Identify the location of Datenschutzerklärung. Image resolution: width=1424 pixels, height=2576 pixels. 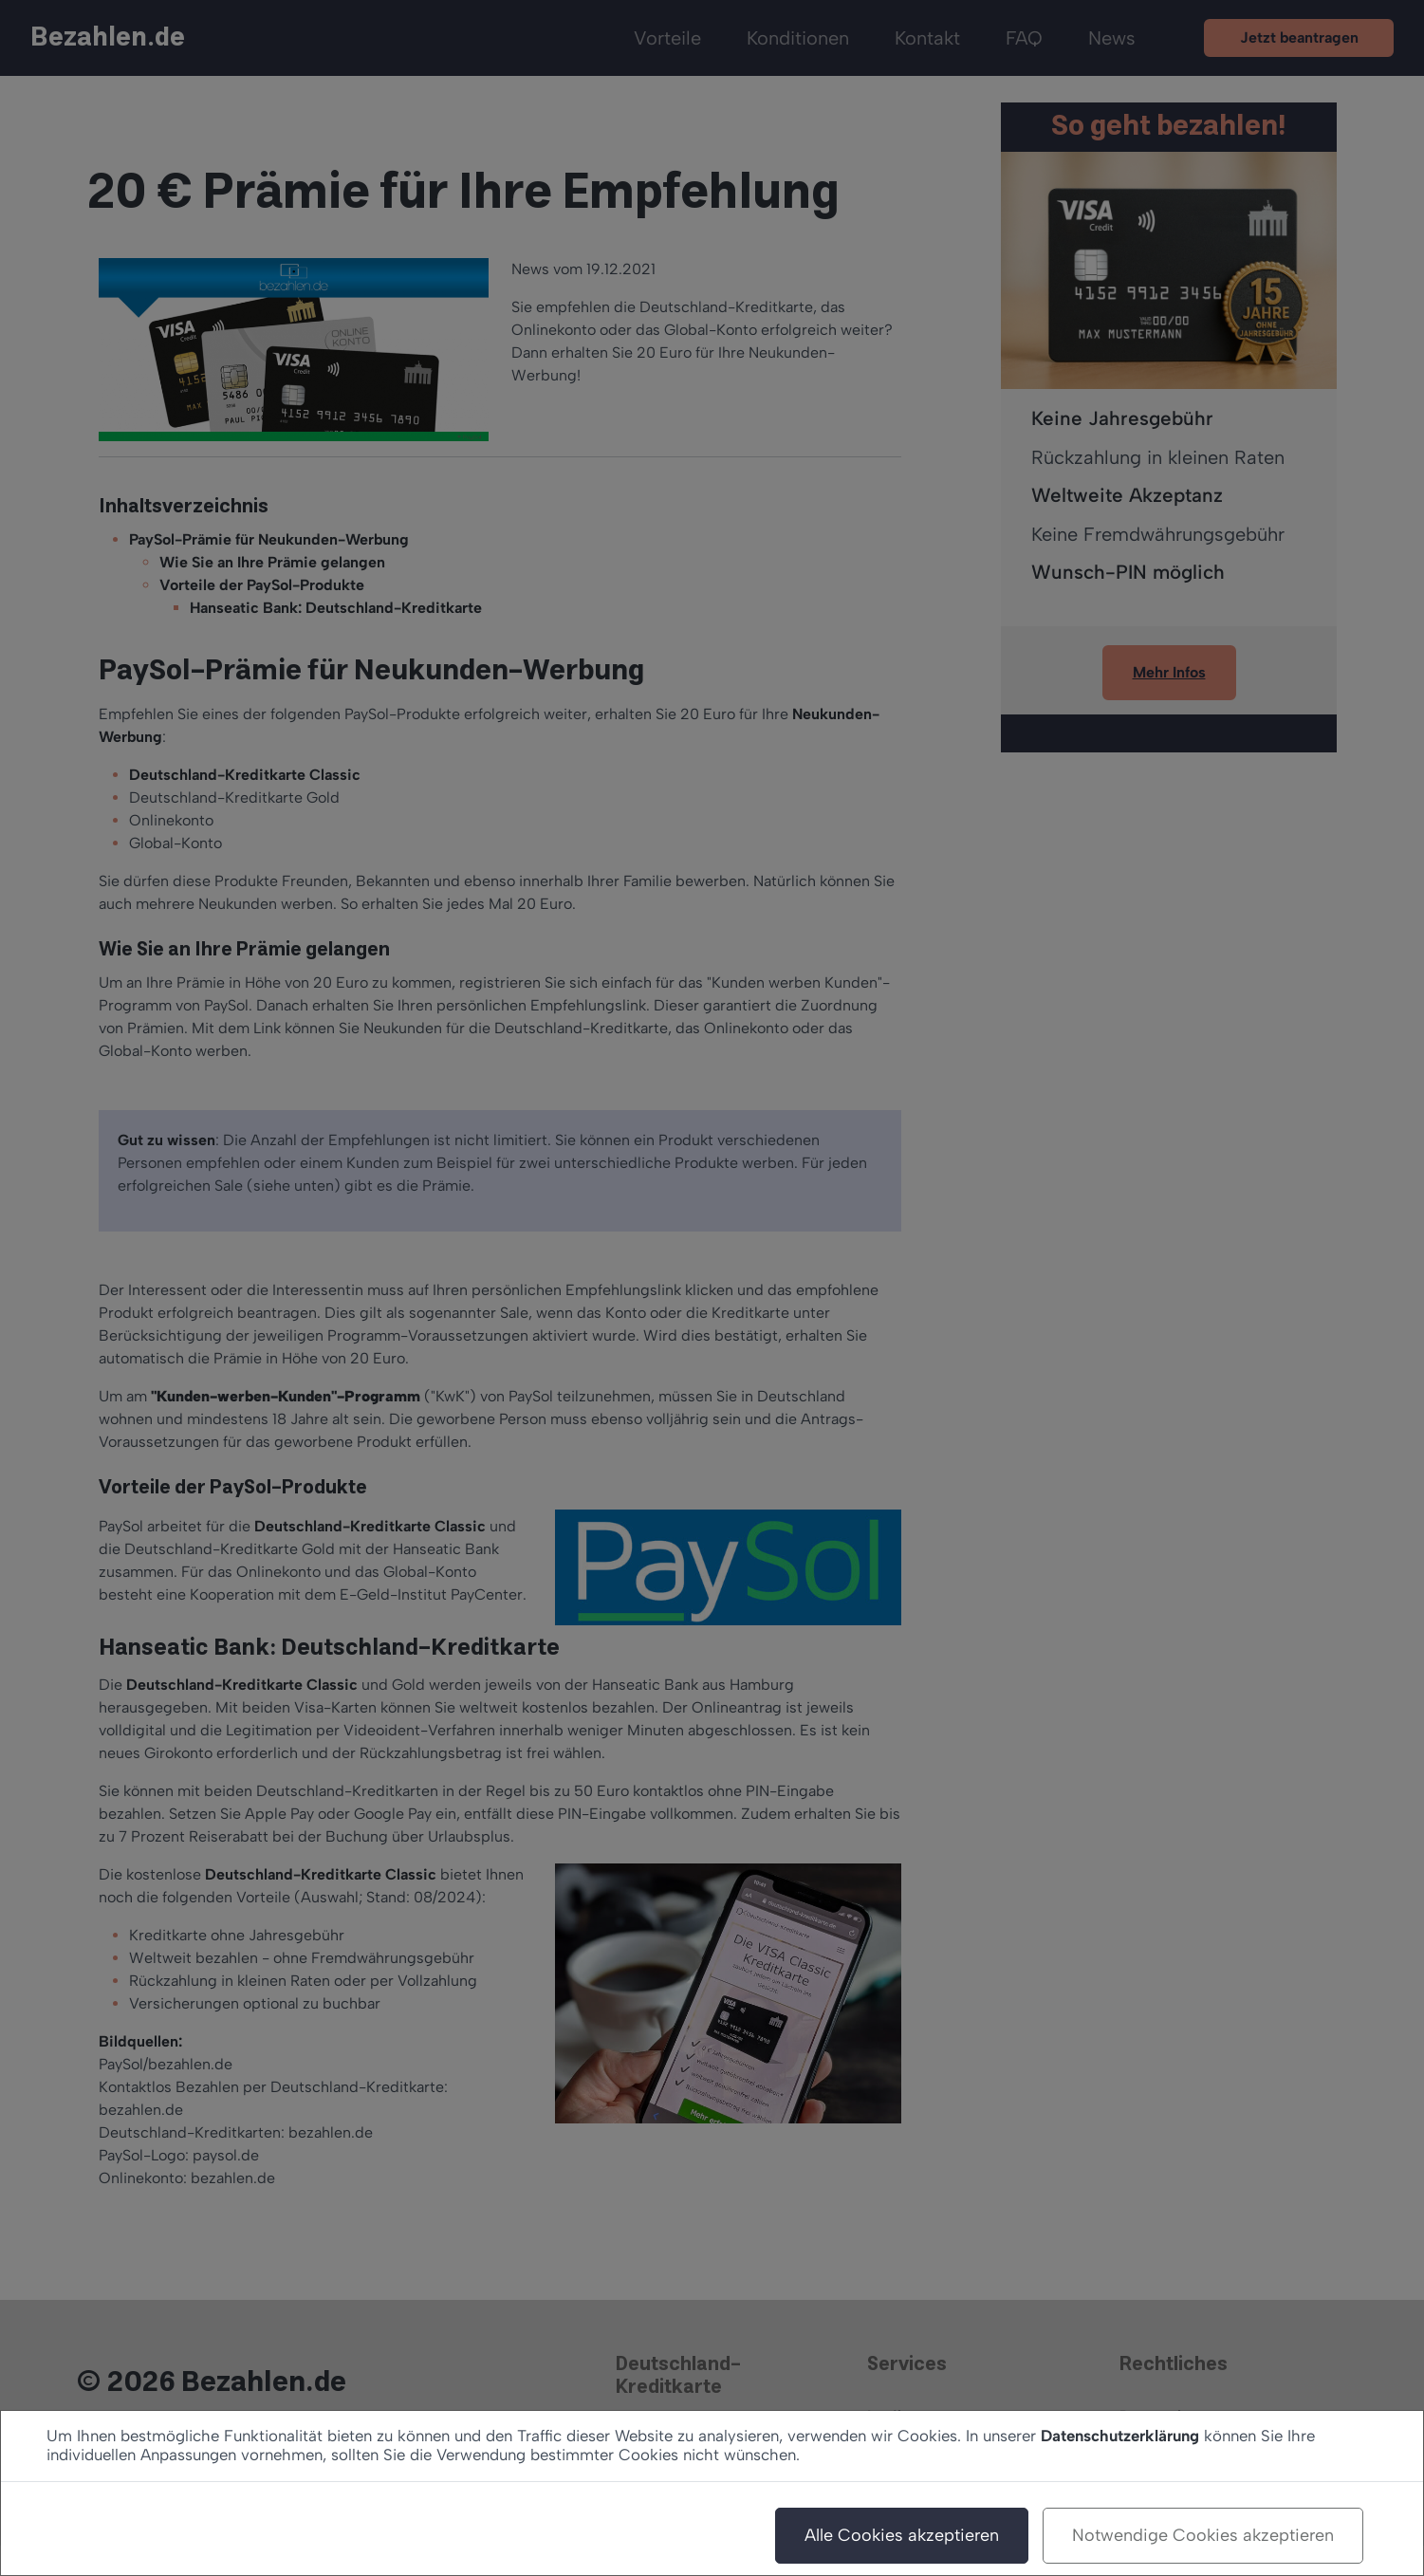
(1120, 2435).